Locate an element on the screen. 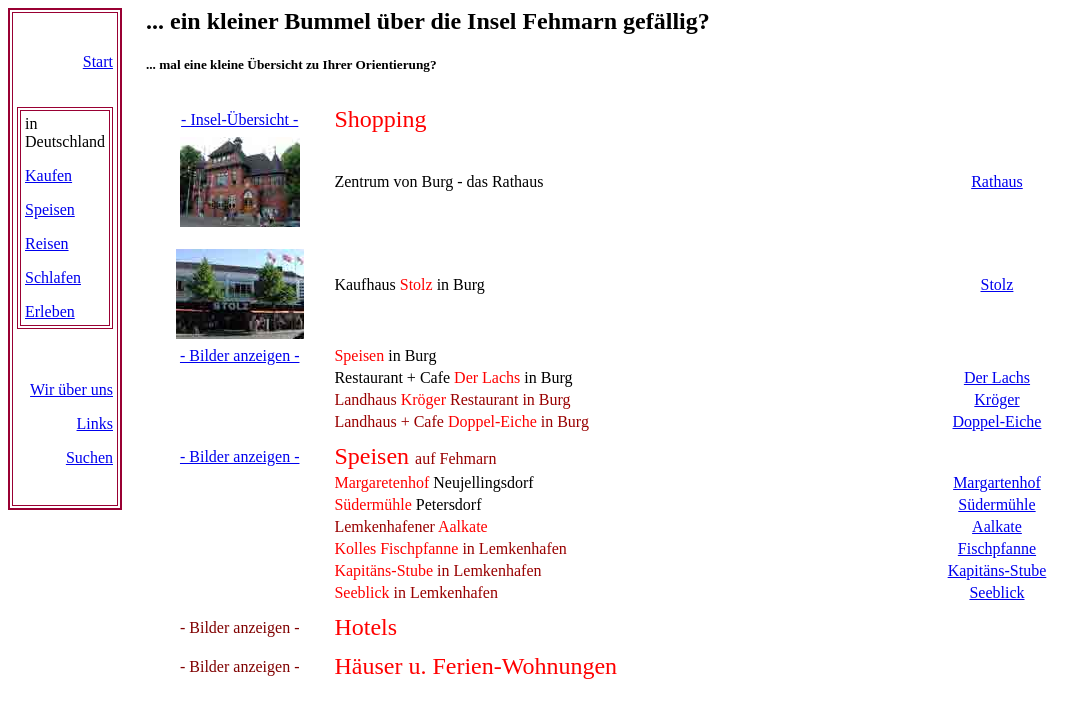 Image resolution: width=1090 pixels, height=720 pixels. Kapitäns-Stube is located at coordinates (997, 570).